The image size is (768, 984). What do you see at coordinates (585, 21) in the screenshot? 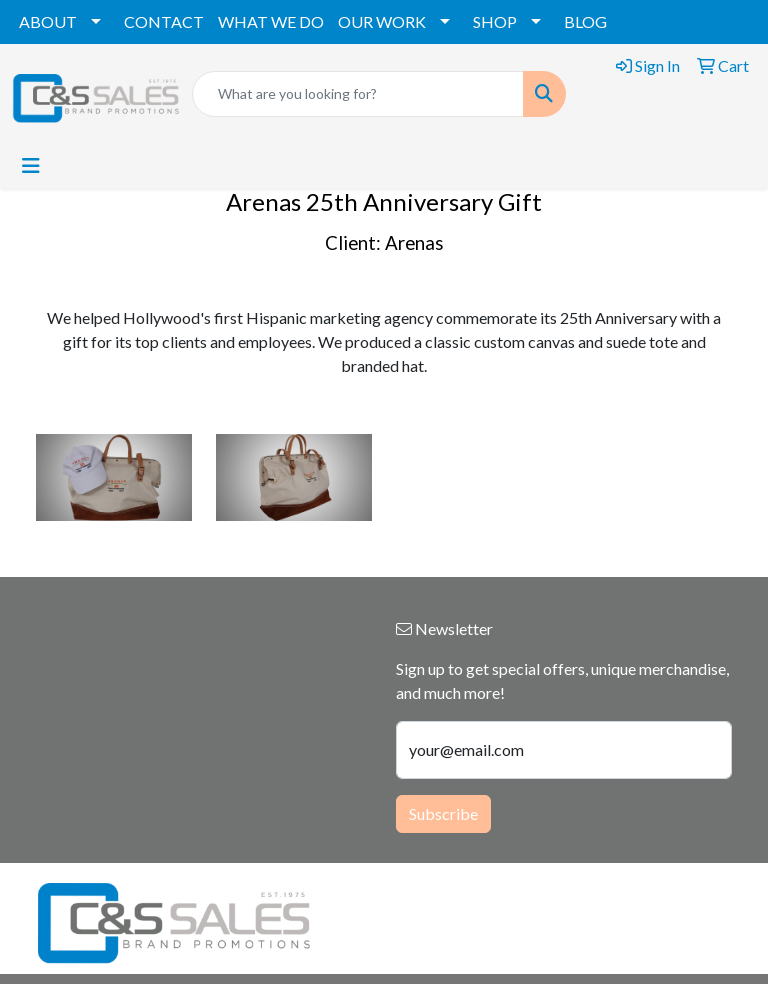
I see `BLOG` at bounding box center [585, 21].